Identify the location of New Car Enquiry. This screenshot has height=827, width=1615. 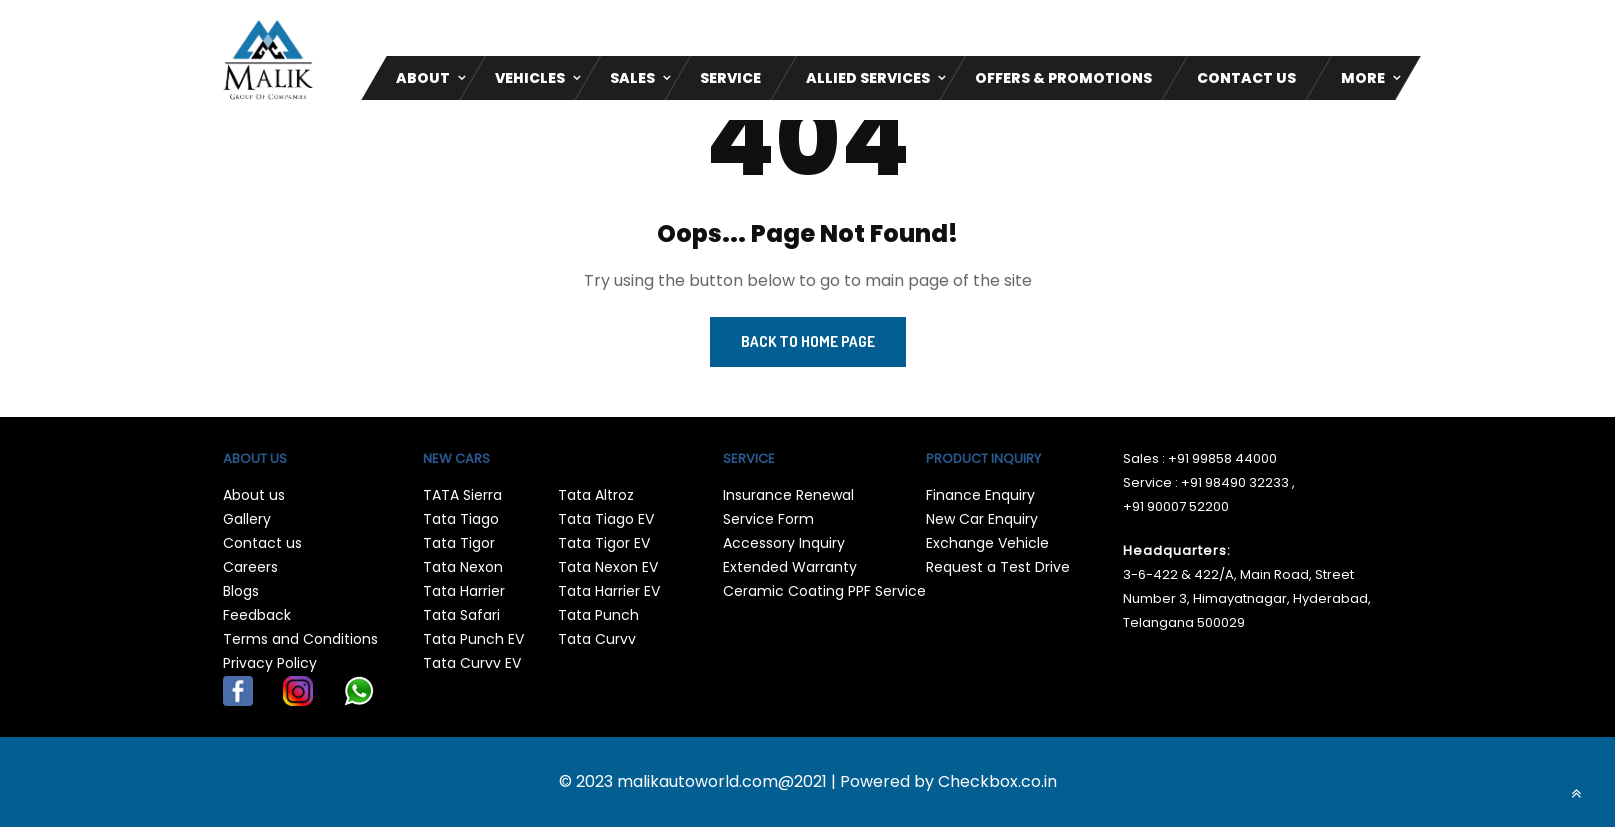
(982, 519).